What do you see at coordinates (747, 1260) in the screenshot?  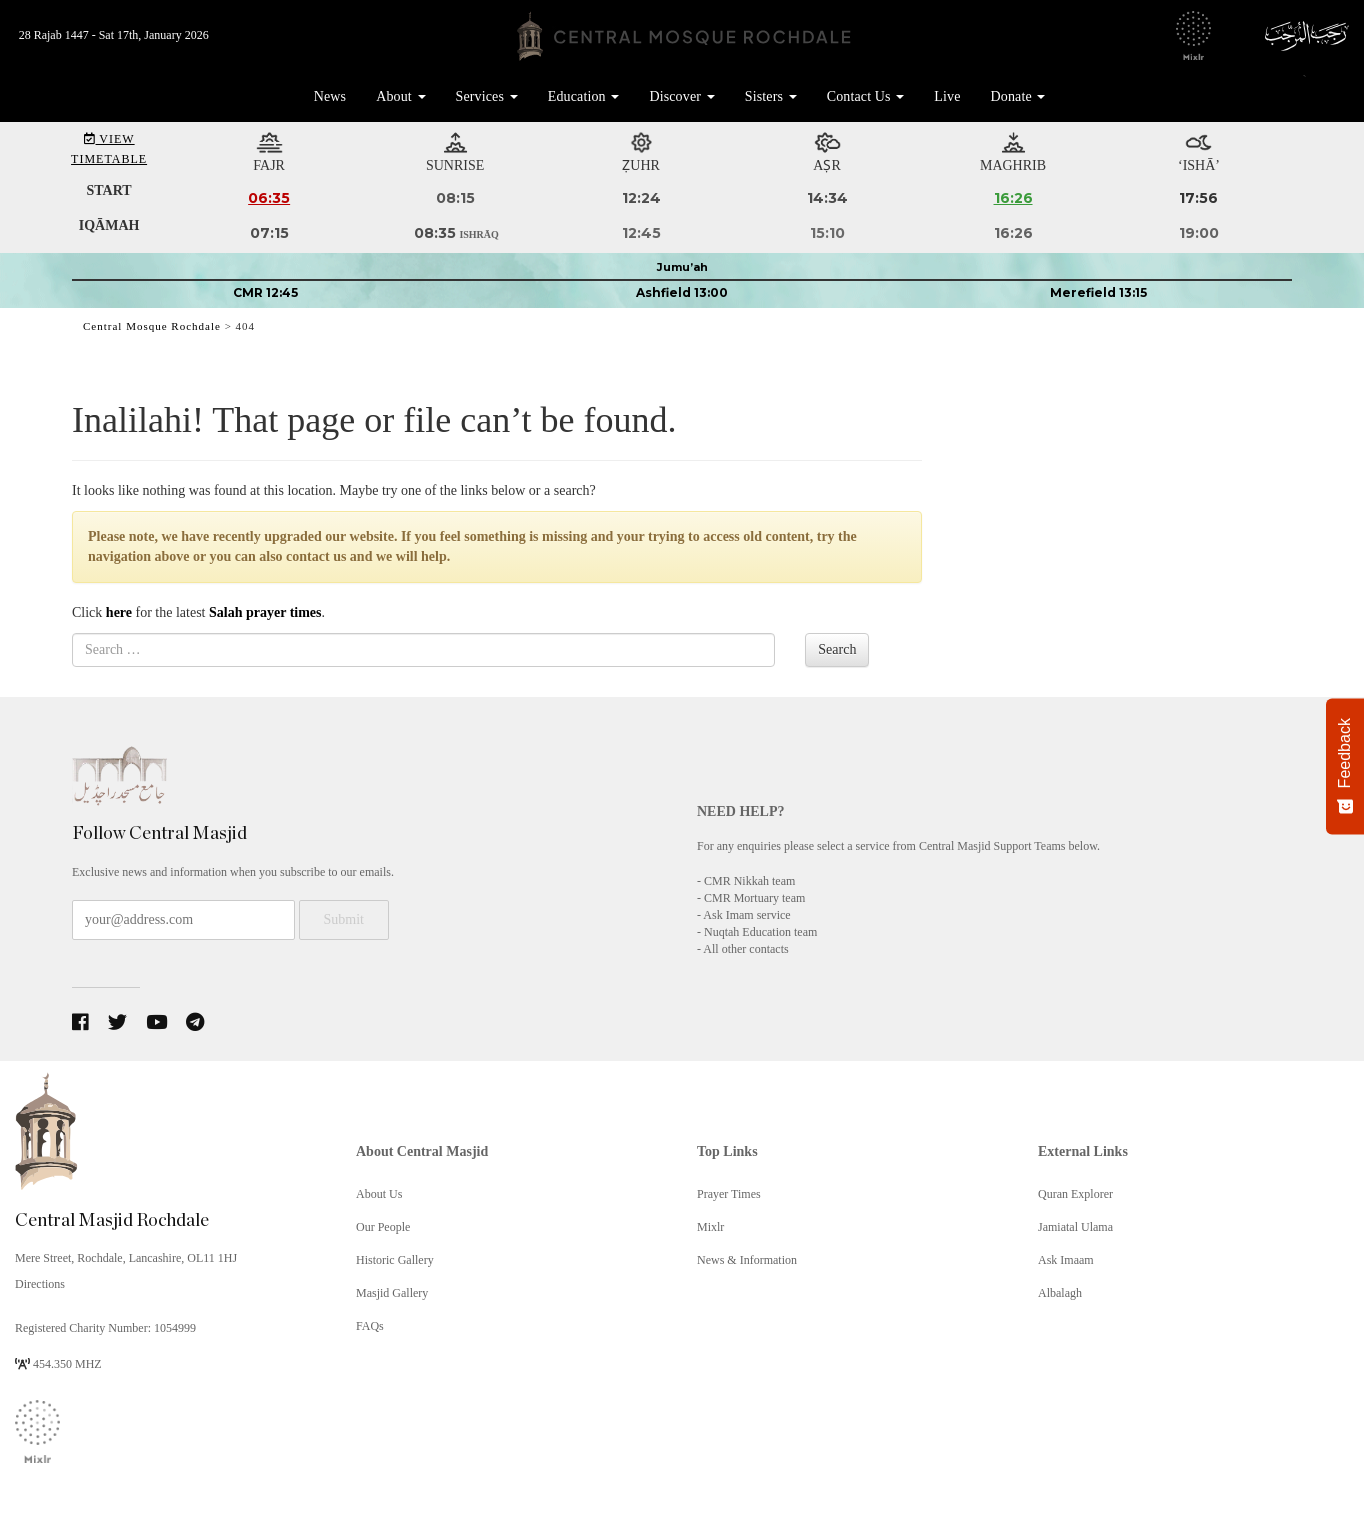 I see `News & Information` at bounding box center [747, 1260].